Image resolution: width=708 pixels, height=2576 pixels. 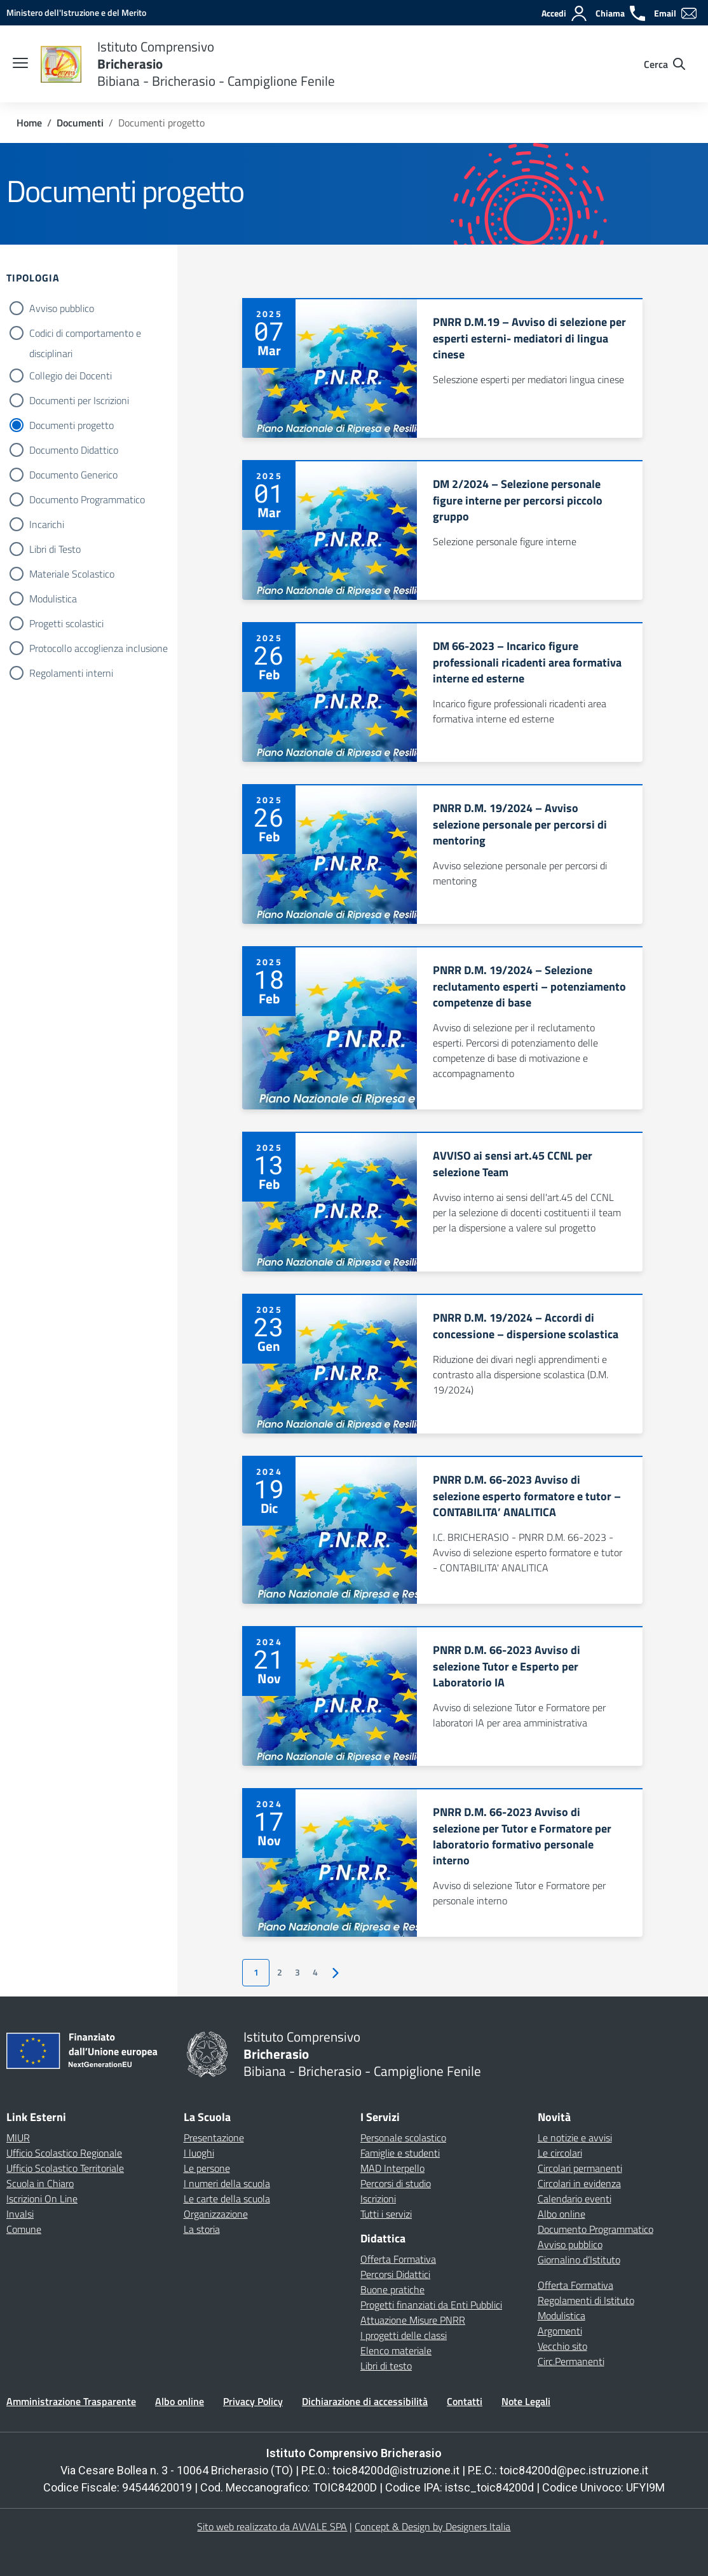 I want to click on Circ.Permanenti, so click(x=571, y=2361).